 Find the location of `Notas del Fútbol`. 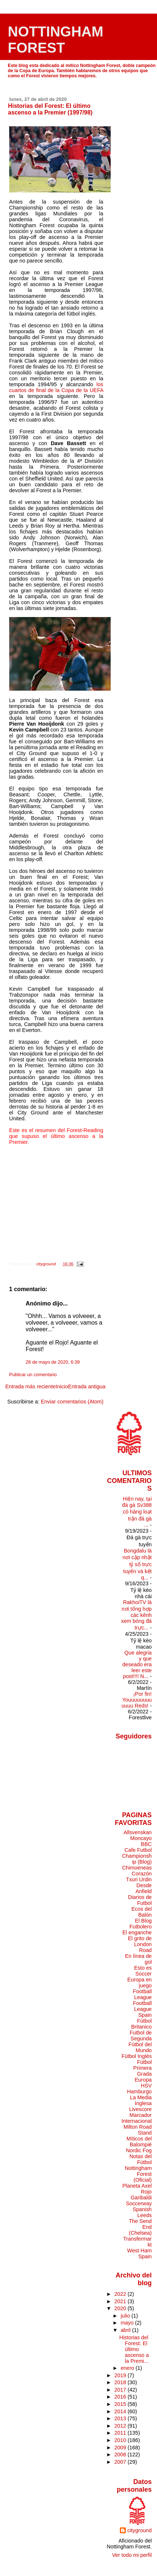

Notas del Fútbol is located at coordinates (140, 2159).